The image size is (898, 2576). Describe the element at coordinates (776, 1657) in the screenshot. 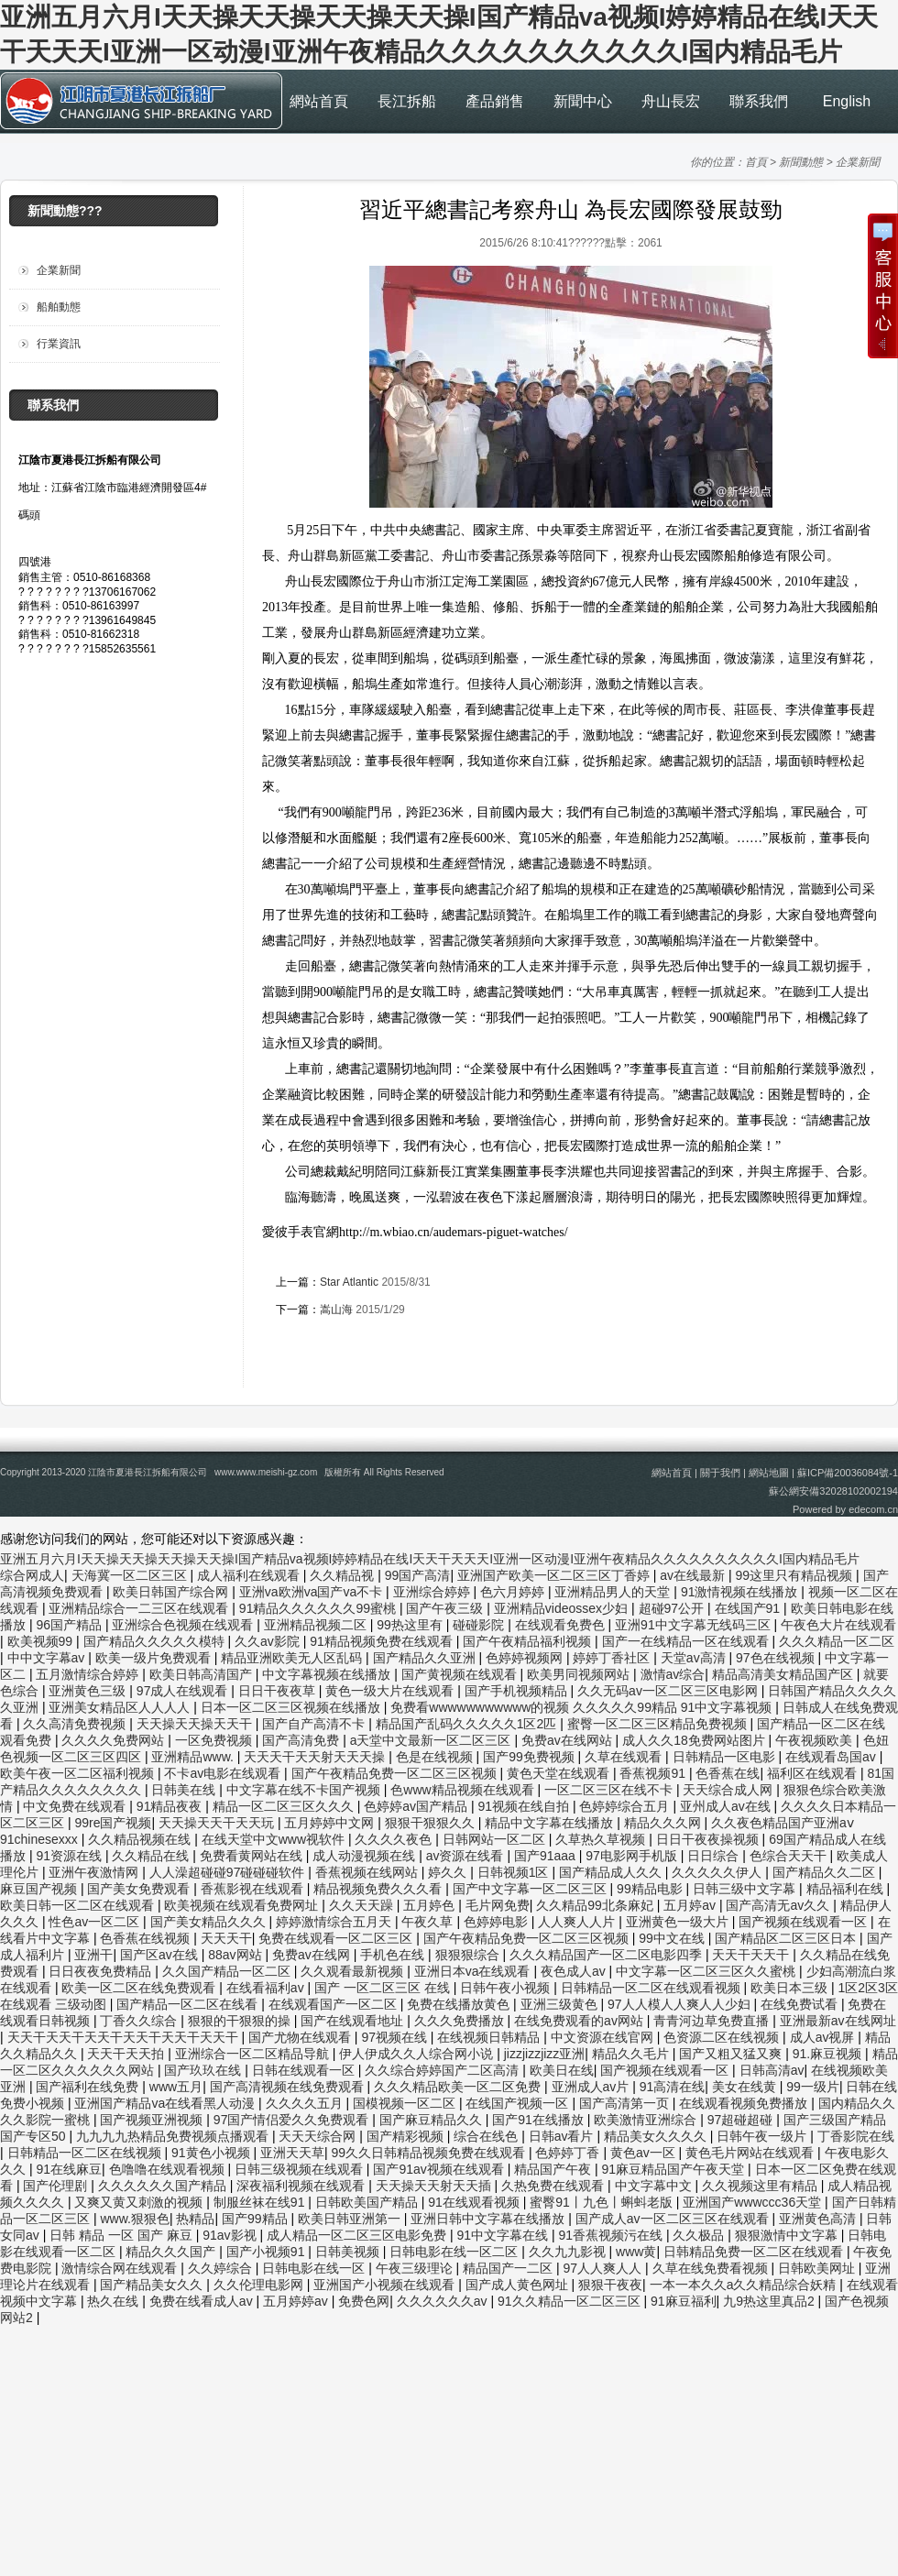

I see `97色在线视频` at that location.